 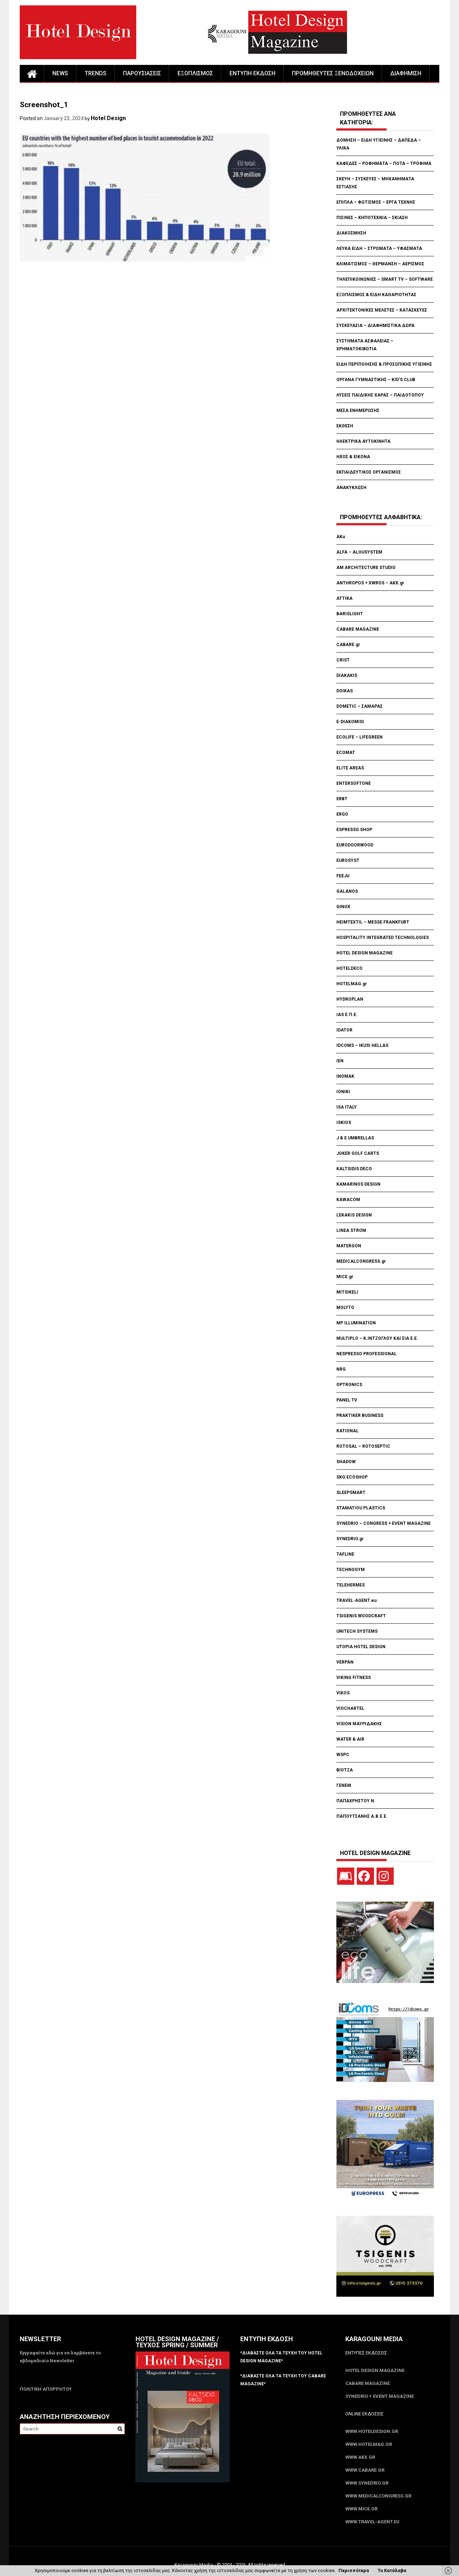 I want to click on IAS Ε.Π.Ε., so click(x=347, y=1014).